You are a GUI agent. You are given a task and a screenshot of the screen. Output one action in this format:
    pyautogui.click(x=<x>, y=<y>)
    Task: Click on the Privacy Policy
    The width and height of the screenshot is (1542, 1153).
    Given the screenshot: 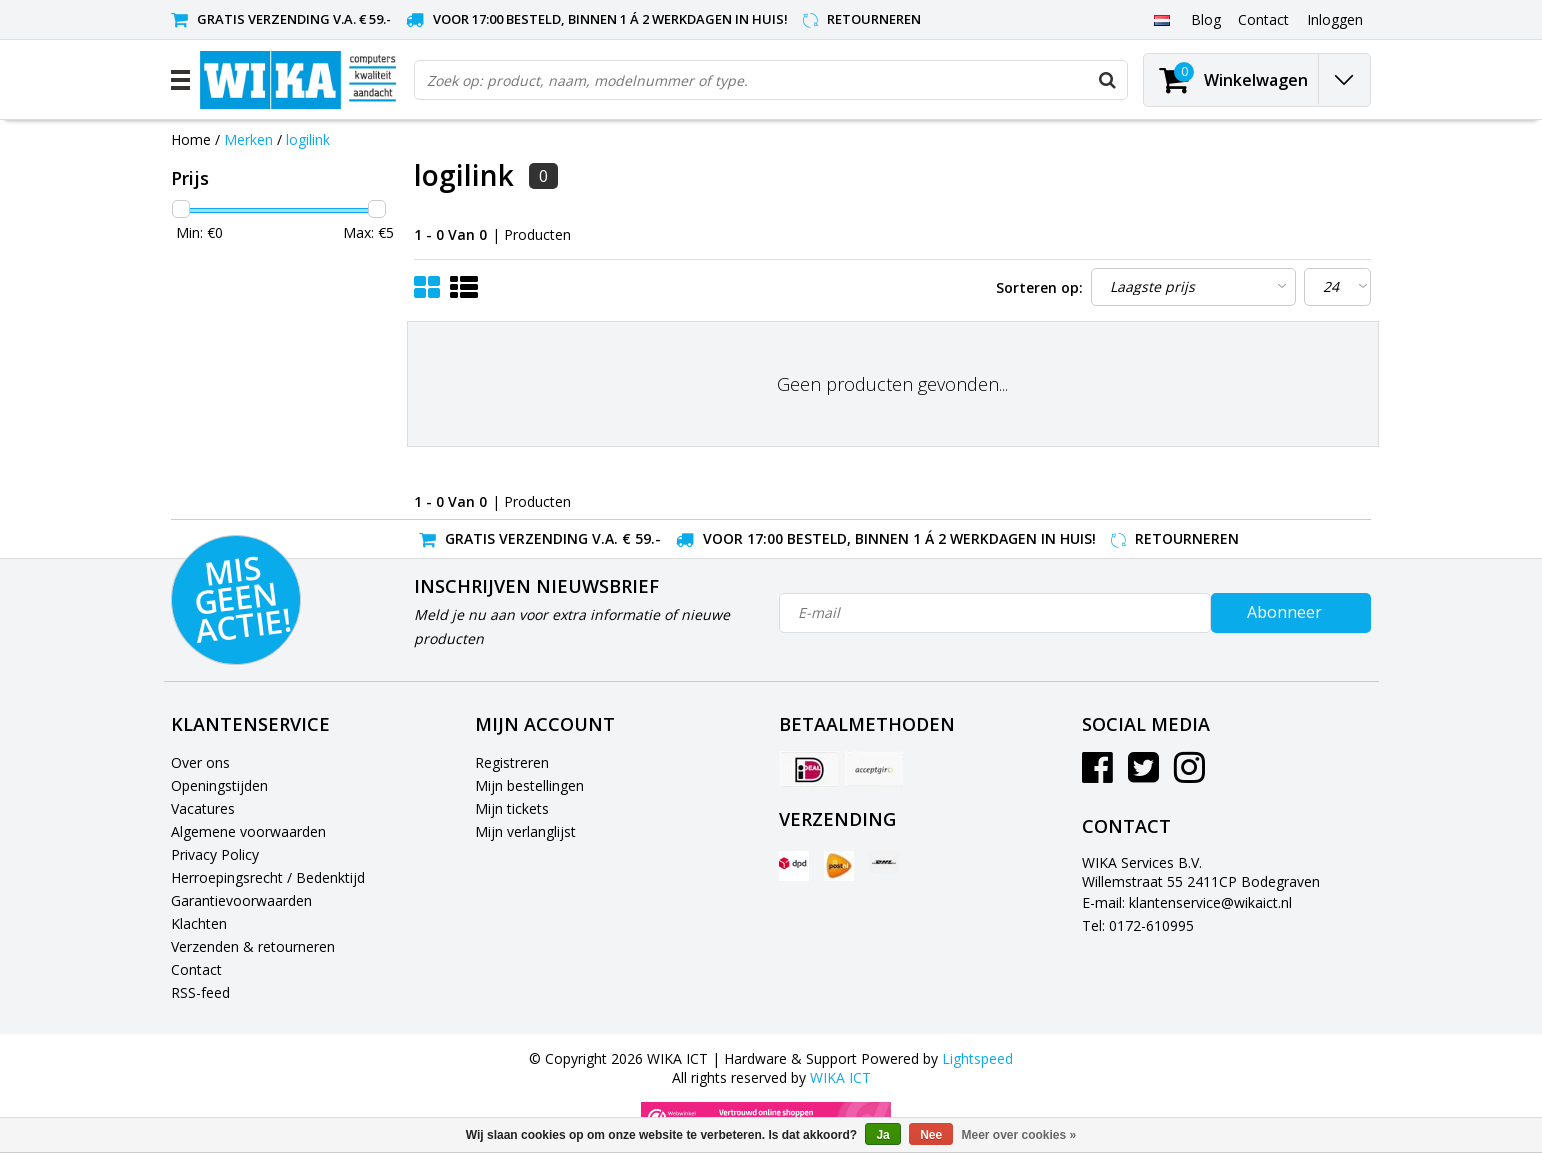 What is the action you would take?
    pyautogui.click(x=215, y=854)
    